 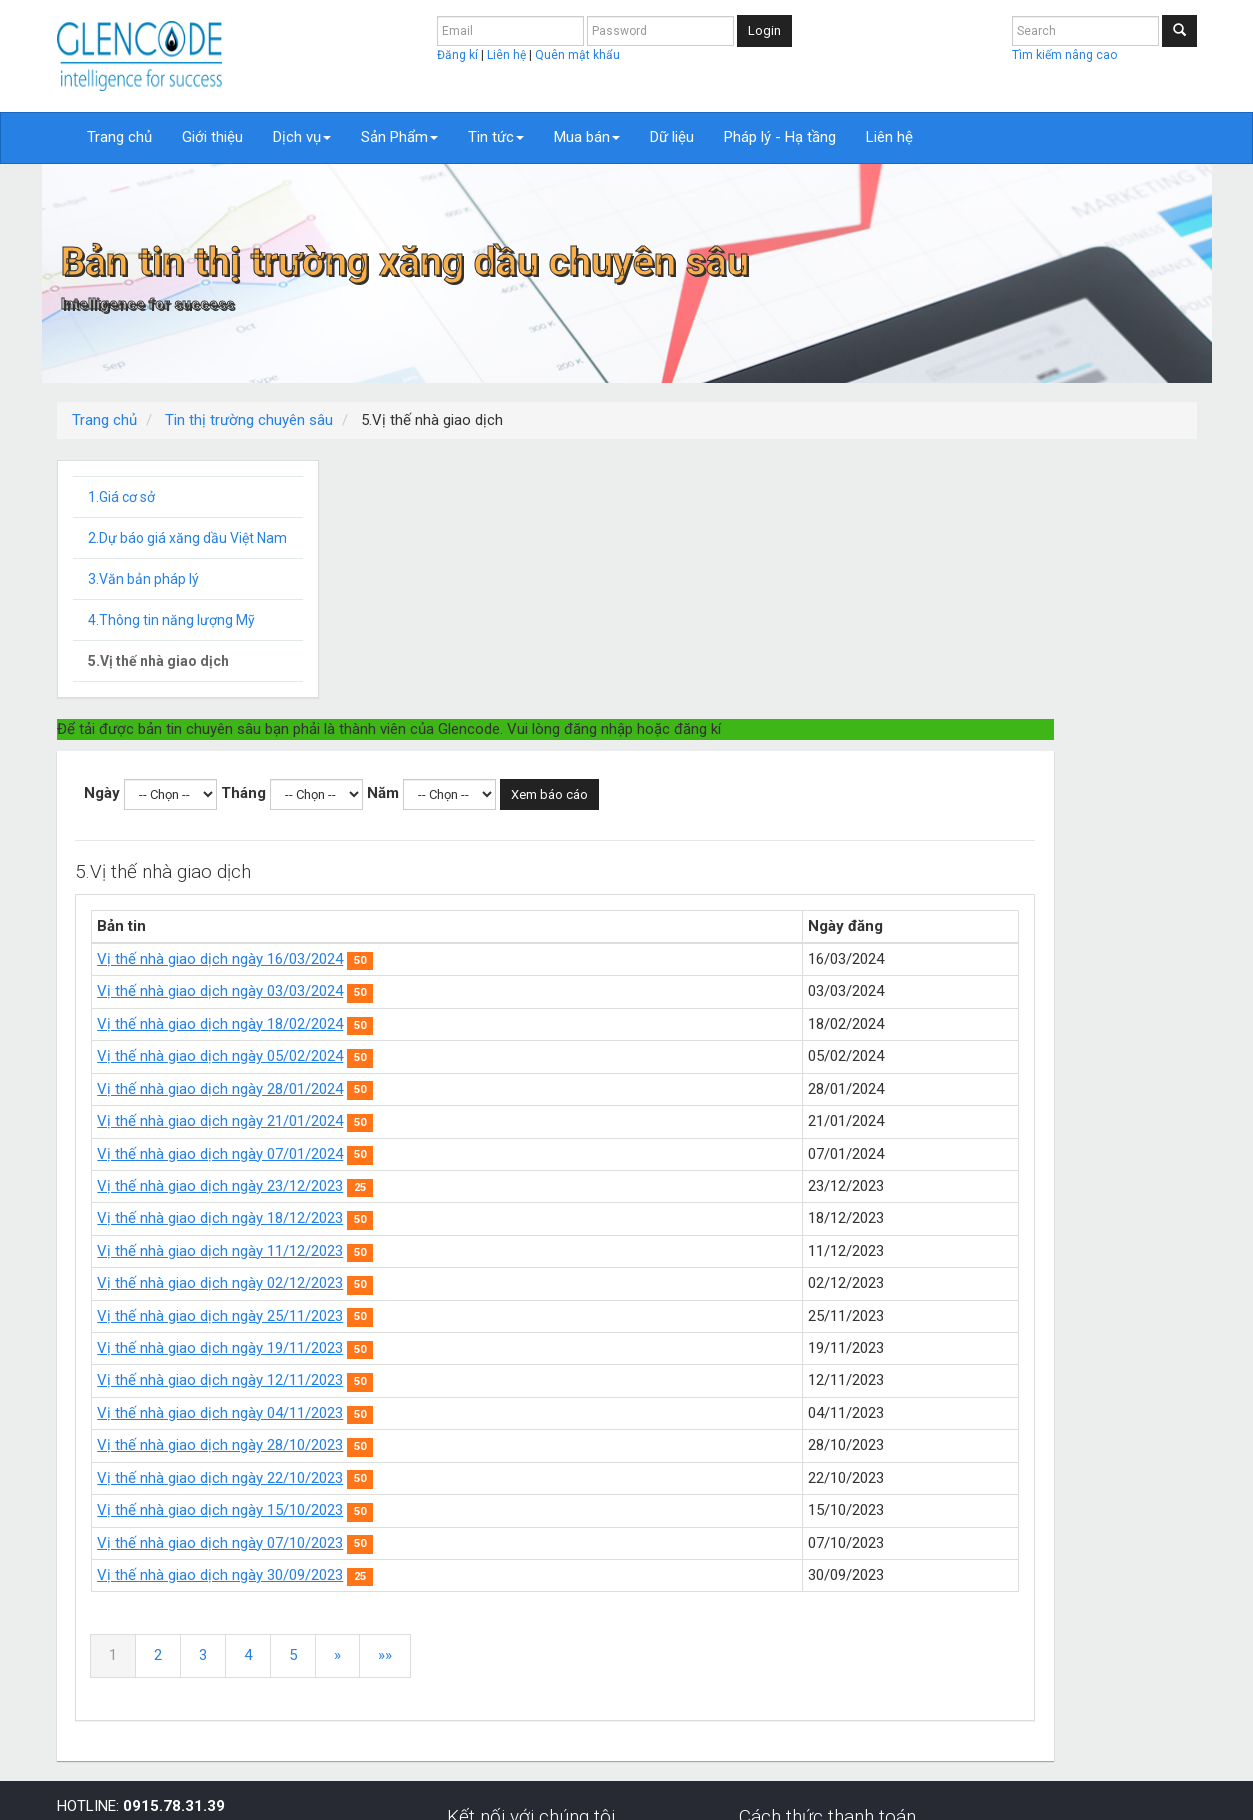 What do you see at coordinates (536, 534) in the screenshot?
I see `Tháng` at bounding box center [536, 534].